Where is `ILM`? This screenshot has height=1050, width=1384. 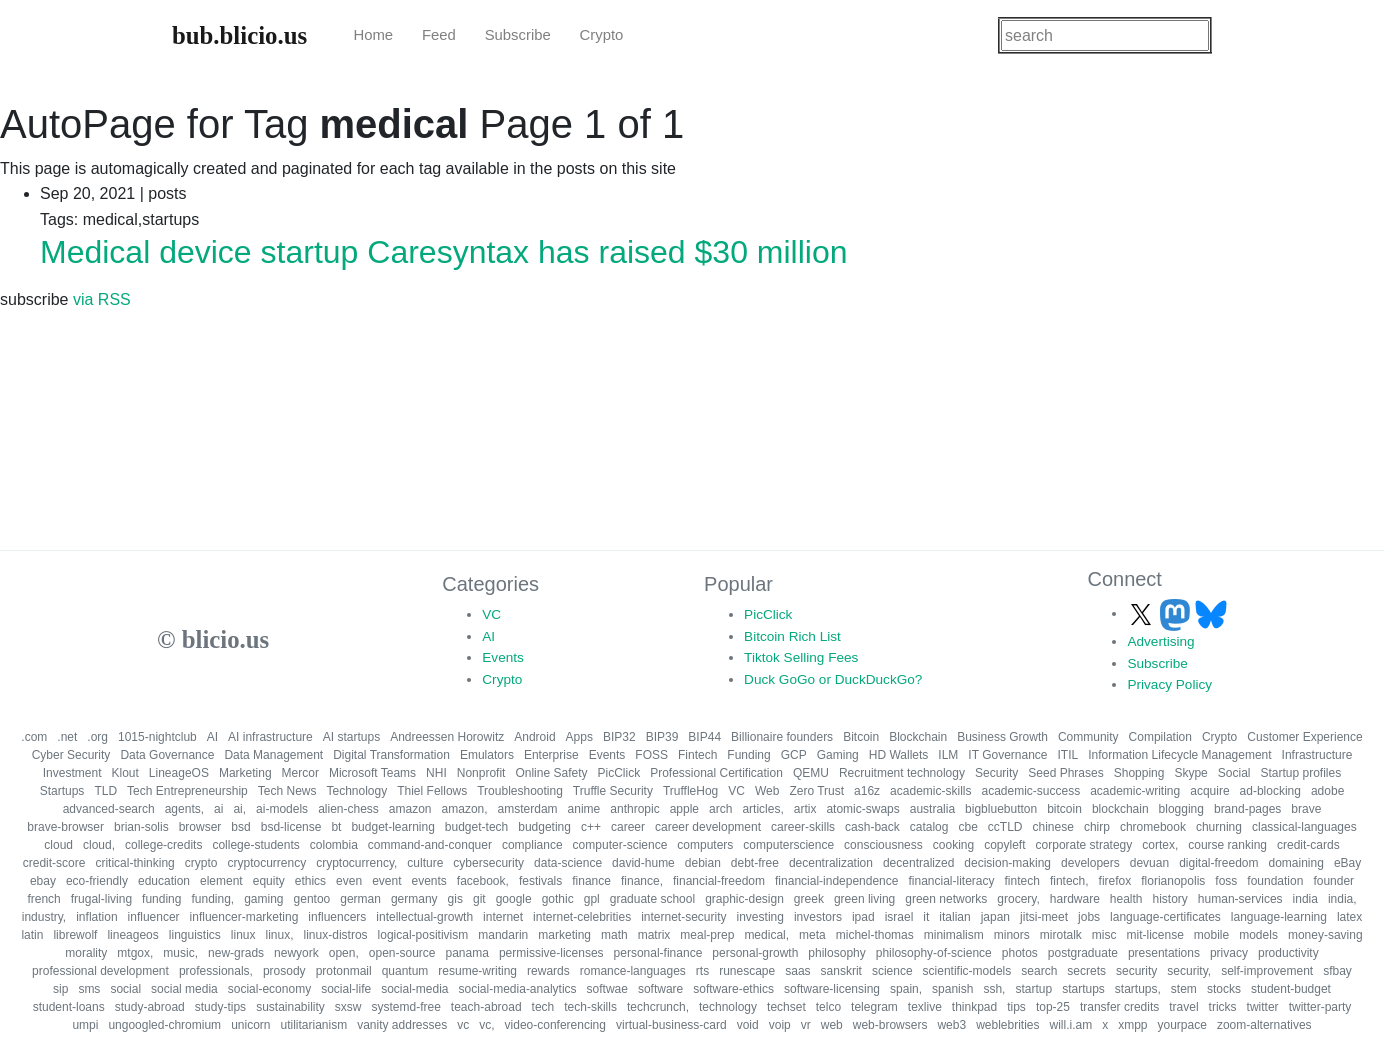 ILM is located at coordinates (948, 755).